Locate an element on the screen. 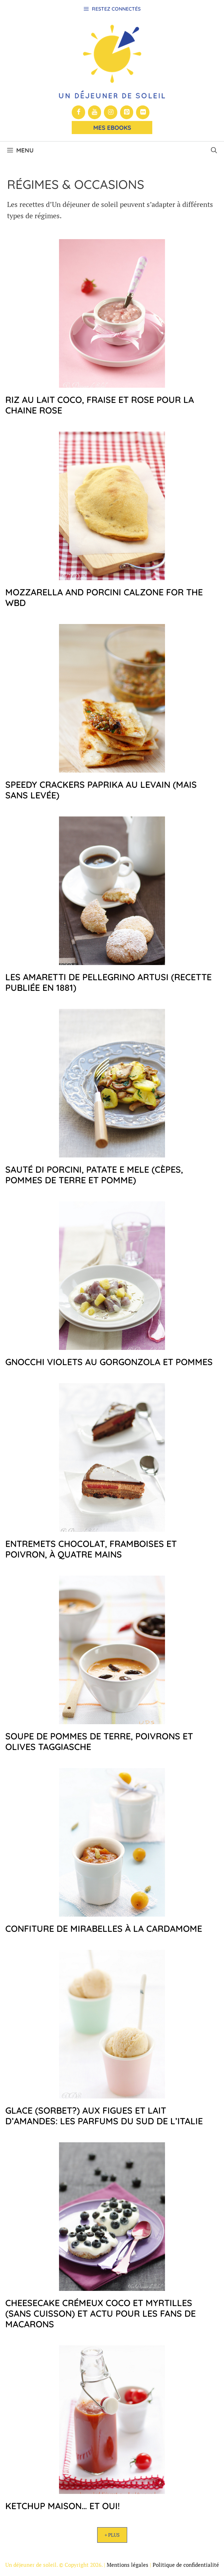  [button] is located at coordinates (214, 150).